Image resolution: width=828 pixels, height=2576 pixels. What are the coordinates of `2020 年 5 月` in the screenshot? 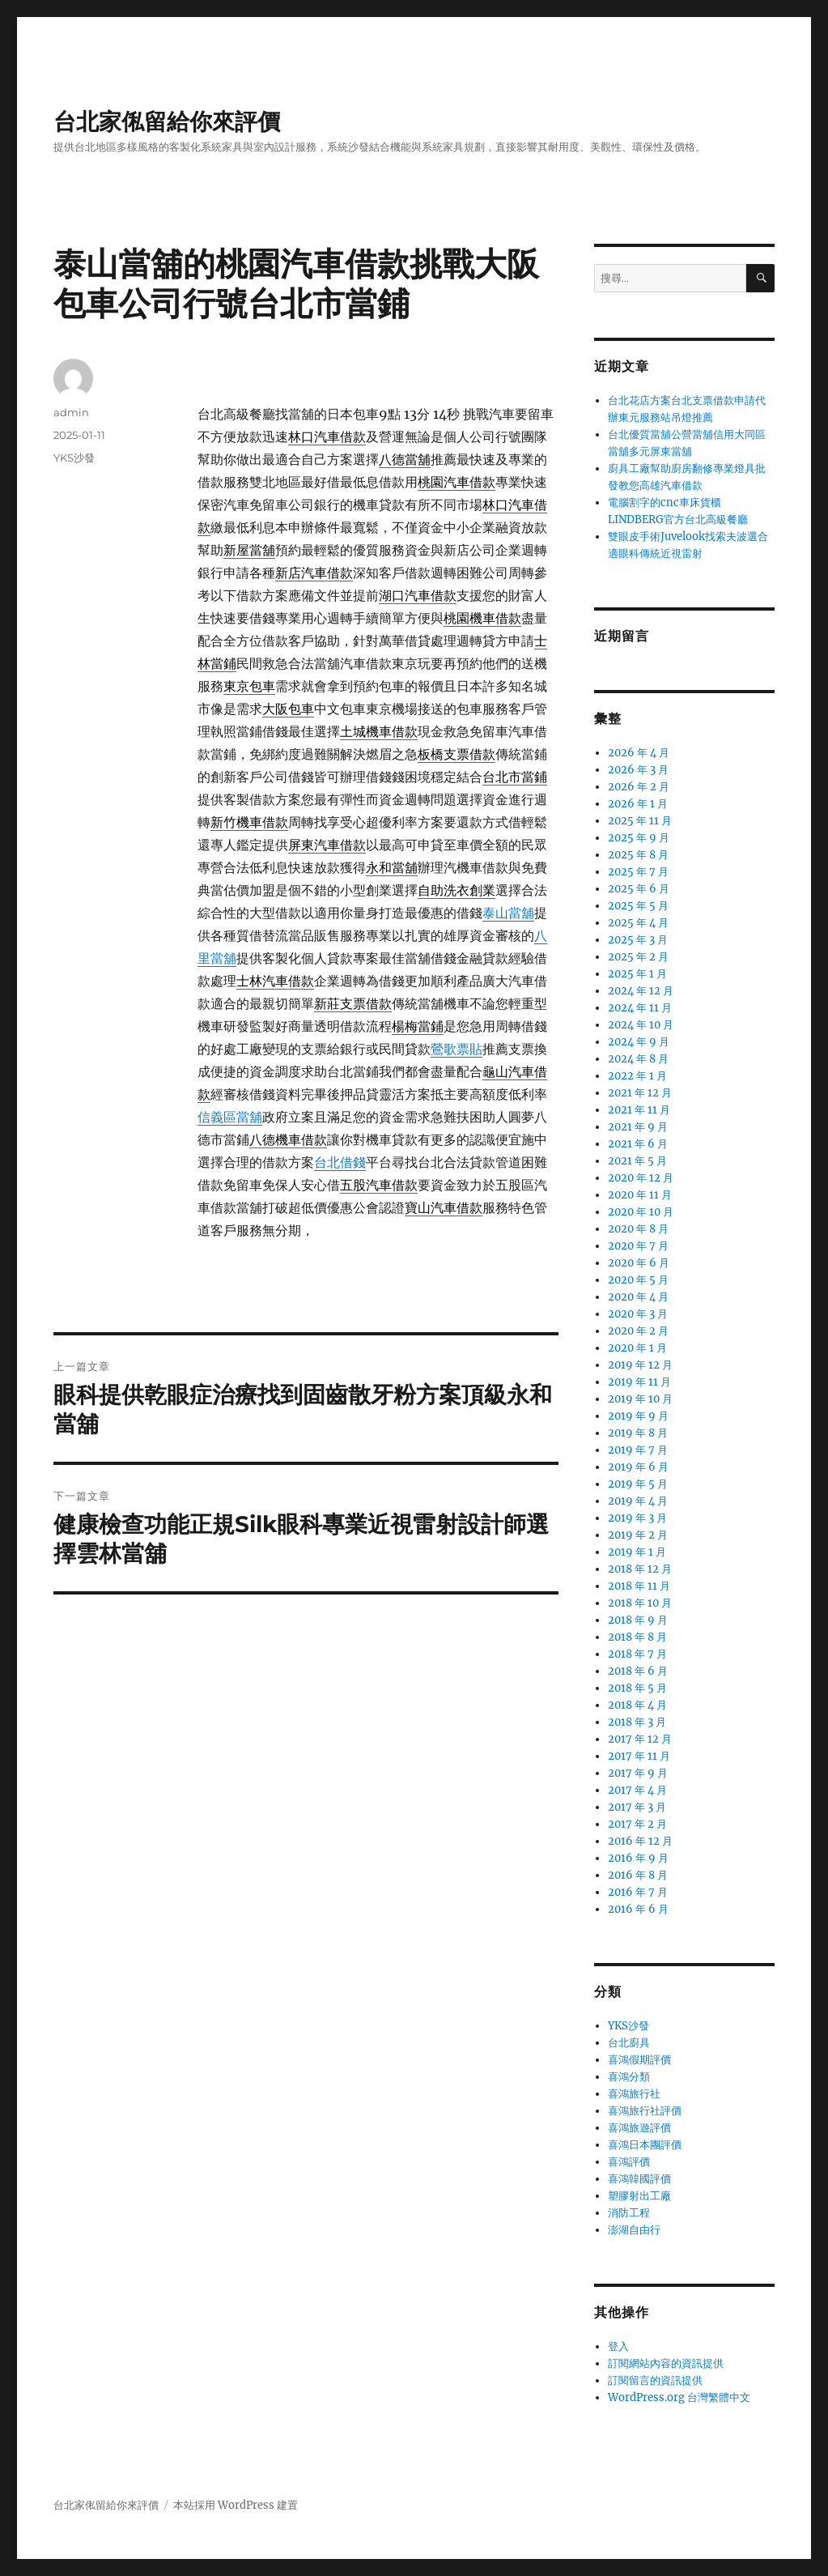 It's located at (638, 1280).